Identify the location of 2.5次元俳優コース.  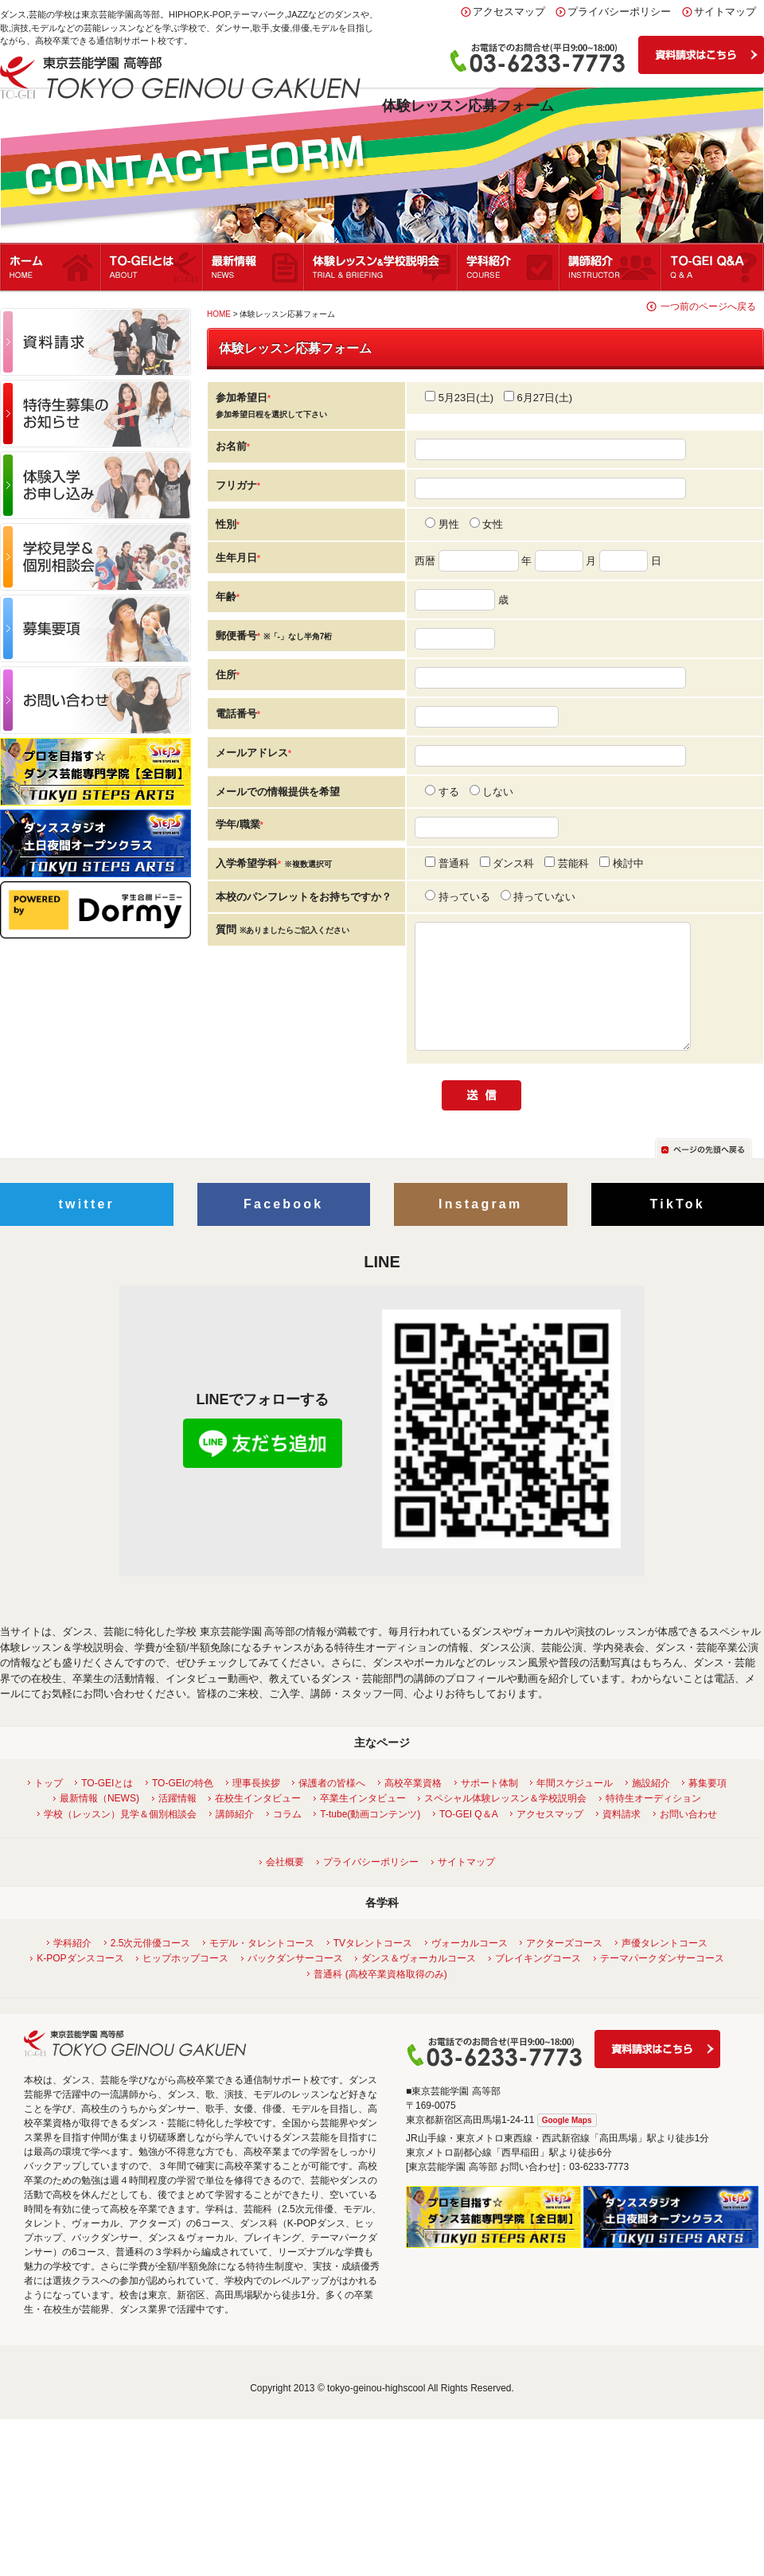
(149, 1967).